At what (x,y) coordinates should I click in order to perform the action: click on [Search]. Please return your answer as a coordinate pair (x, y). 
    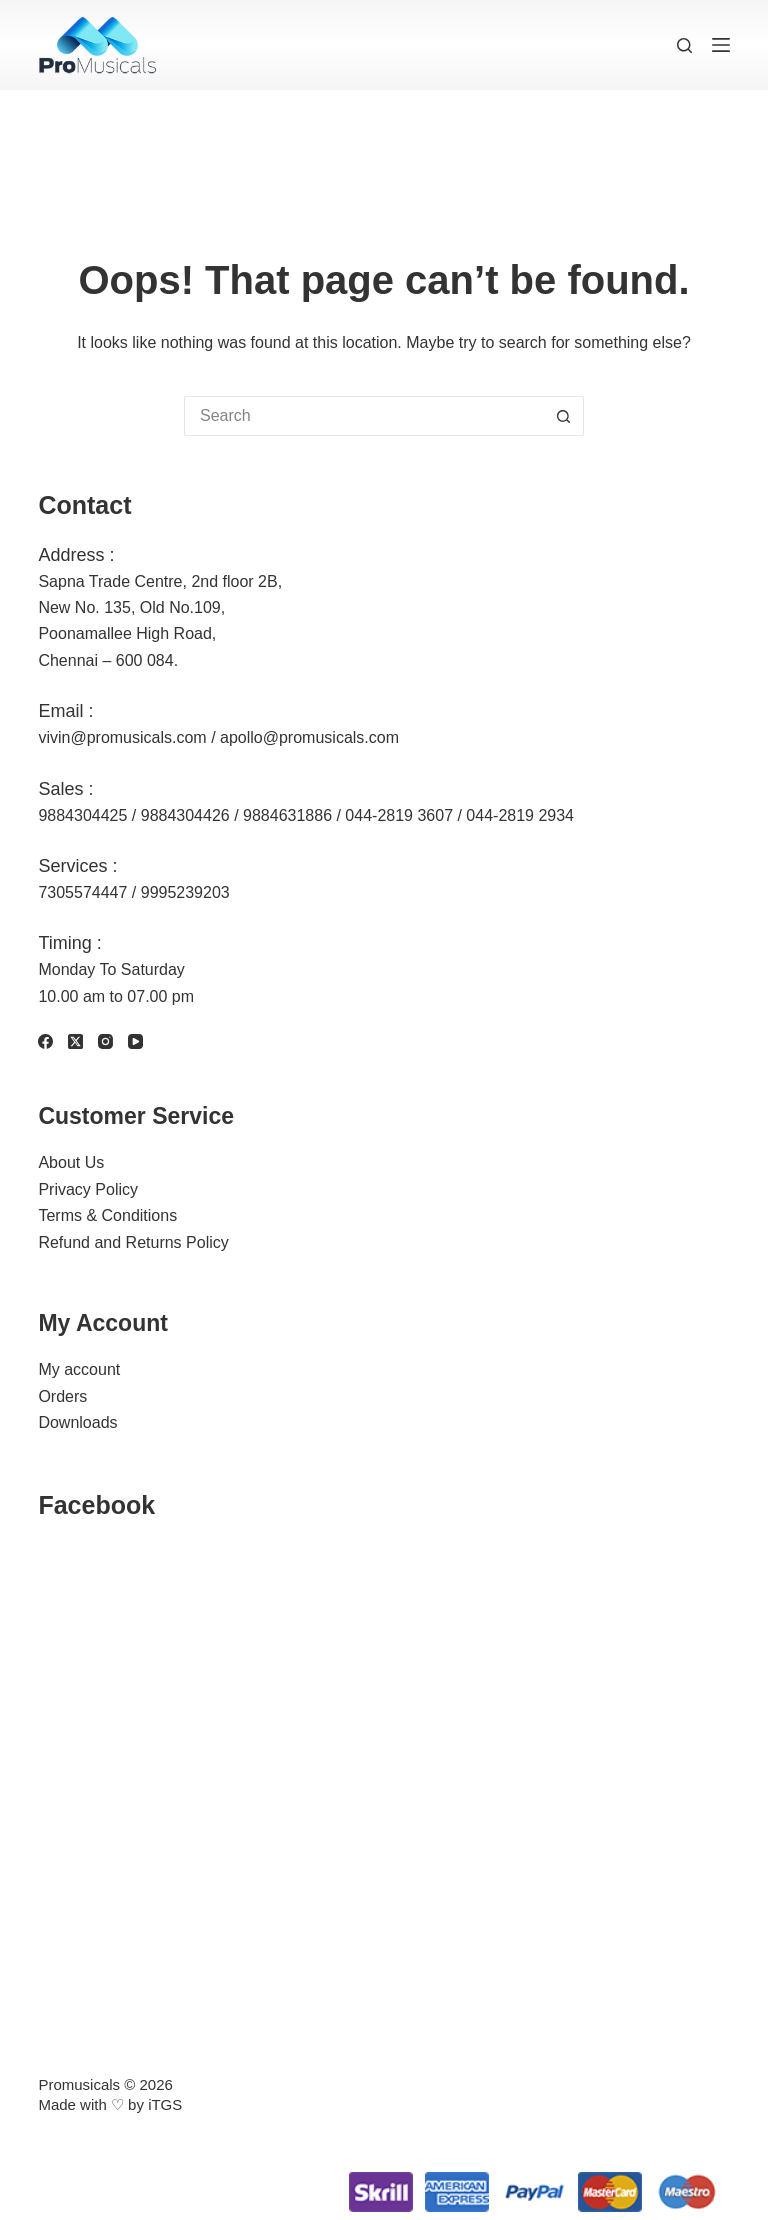
    Looking at the image, I should click on (684, 45).